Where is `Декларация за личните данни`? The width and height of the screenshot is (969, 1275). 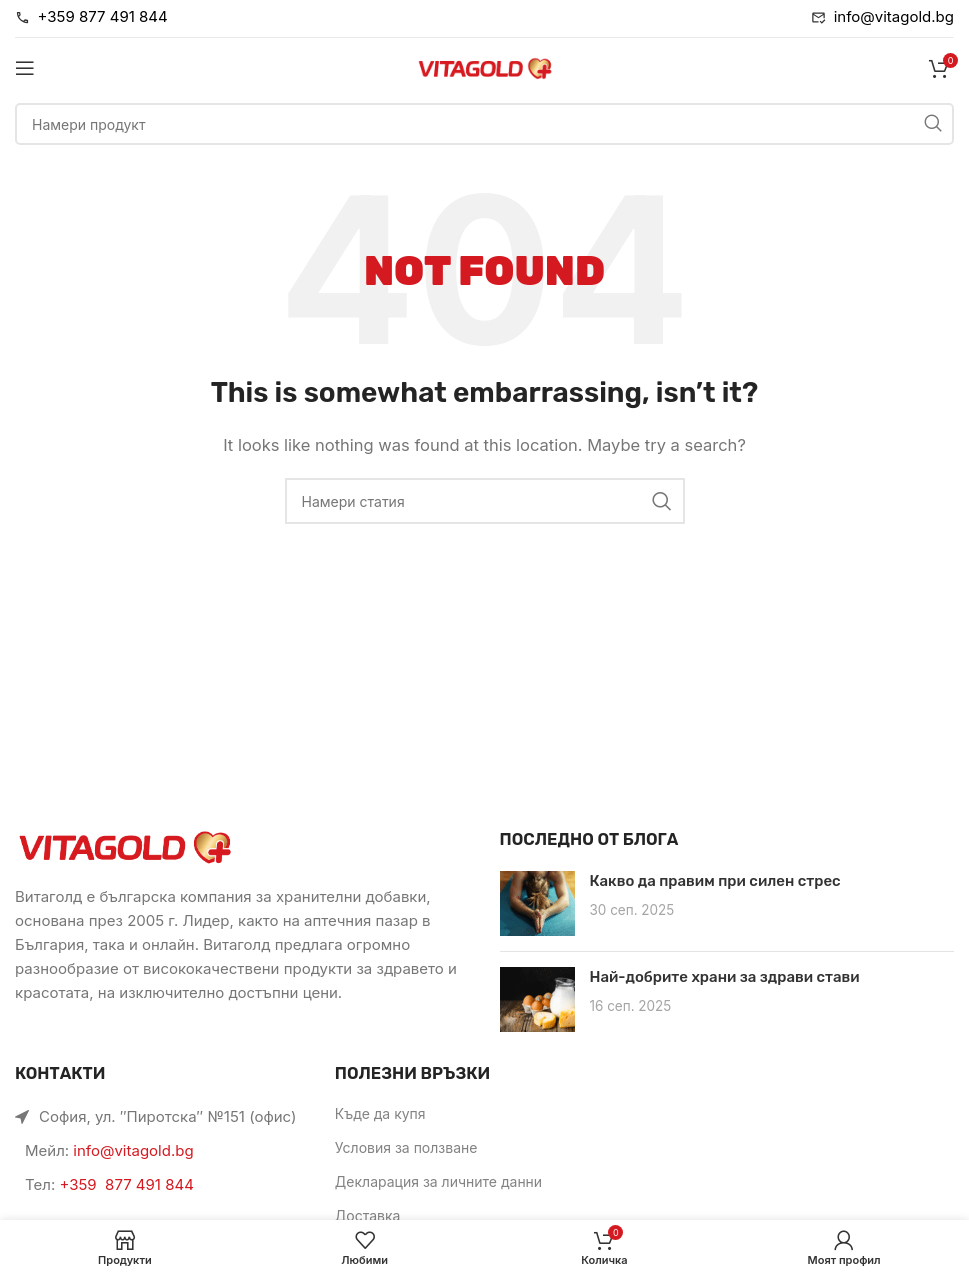 Декларация за личните данни is located at coordinates (438, 1181).